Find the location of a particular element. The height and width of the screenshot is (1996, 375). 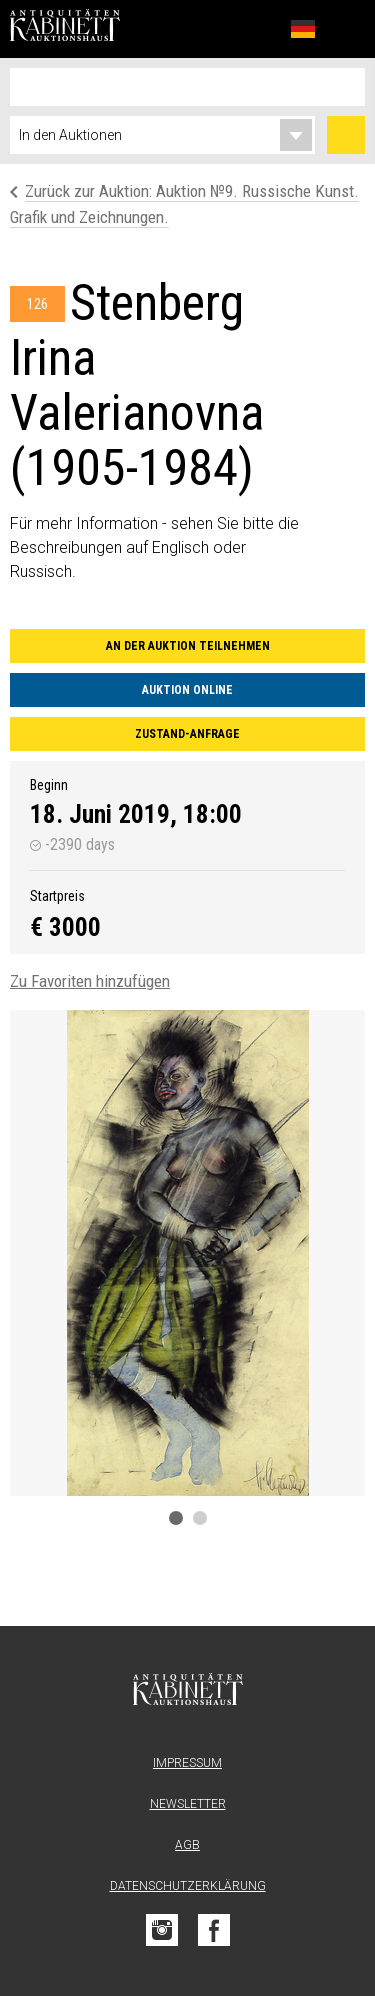

AGB is located at coordinates (187, 1845).